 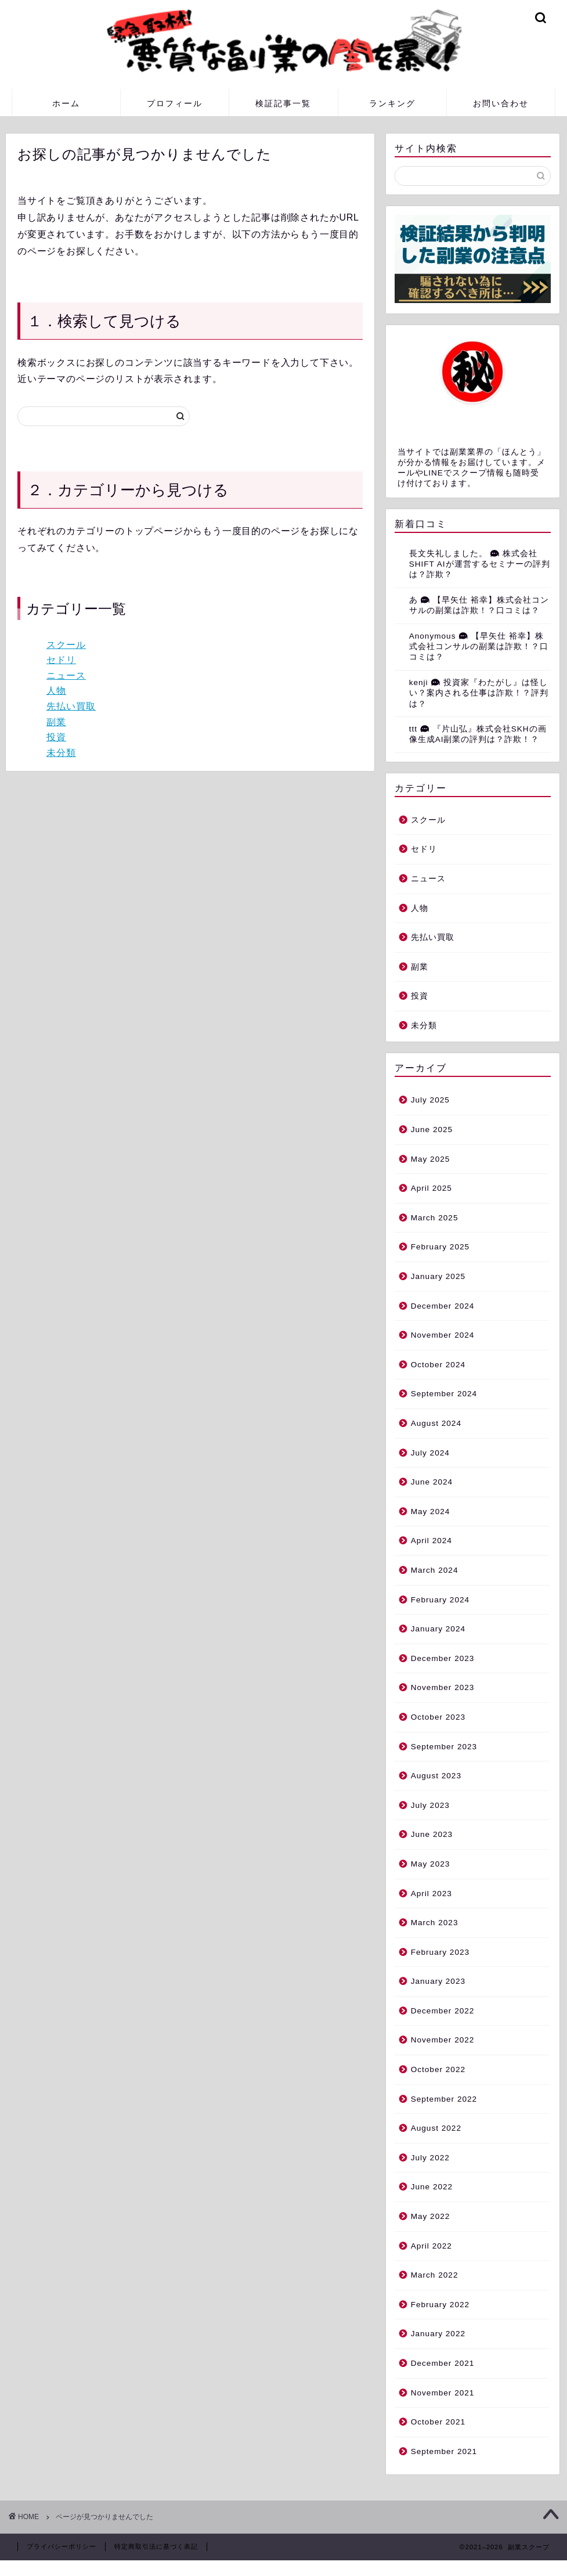 What do you see at coordinates (430, 1864) in the screenshot?
I see `May 2023` at bounding box center [430, 1864].